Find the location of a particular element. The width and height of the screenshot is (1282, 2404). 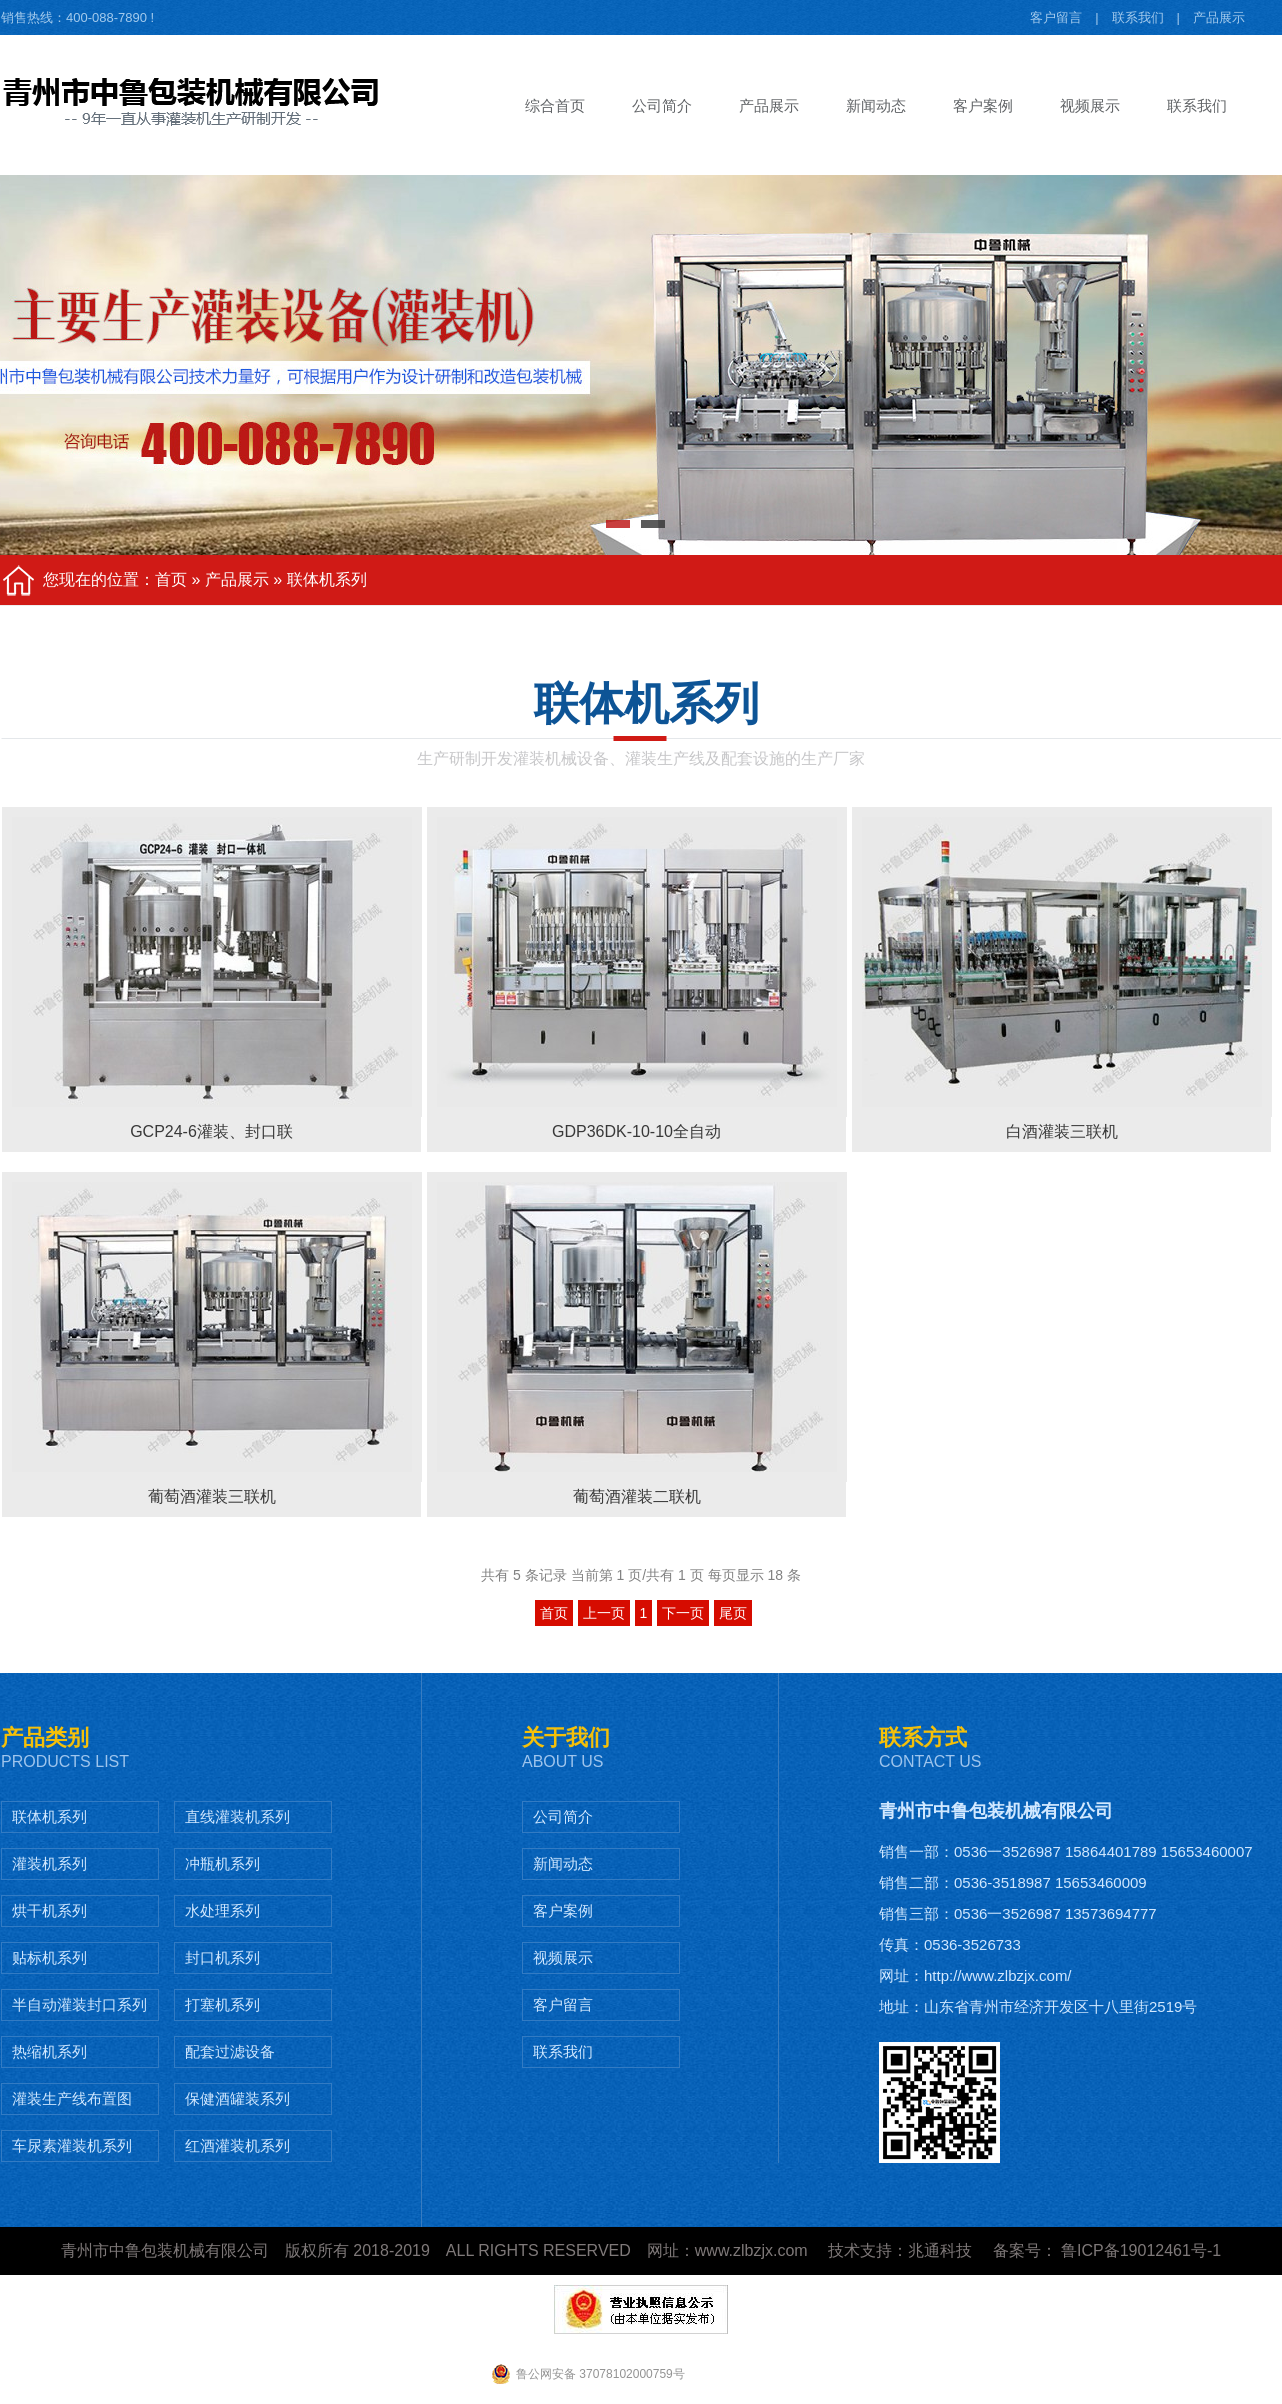

红酒灌装机系列 is located at coordinates (237, 2145).